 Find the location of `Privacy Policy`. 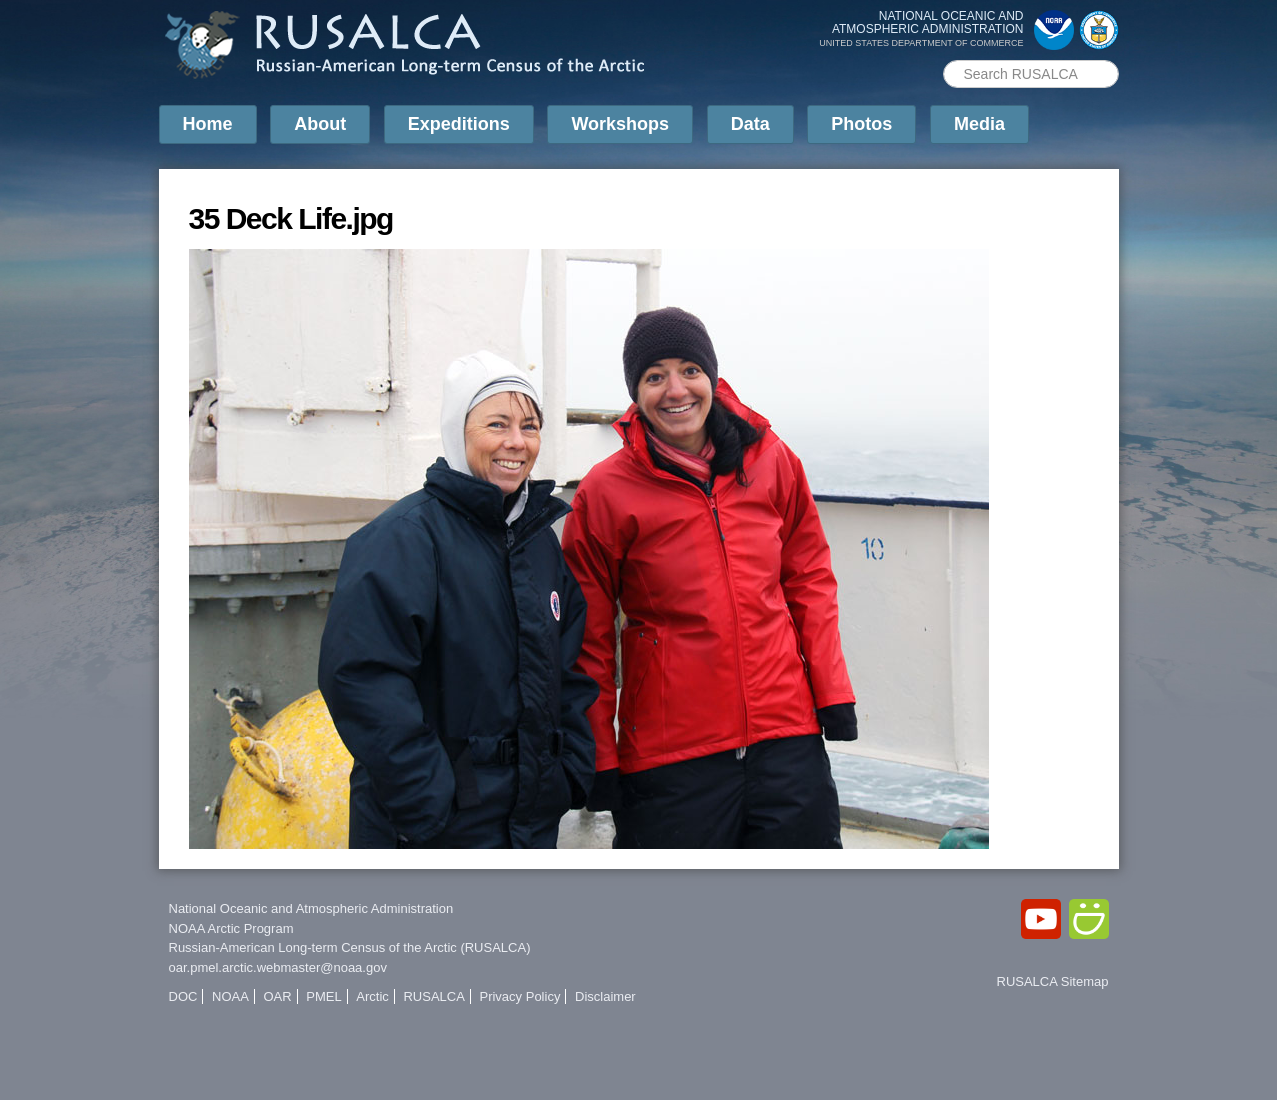

Privacy Policy is located at coordinates (519, 996).